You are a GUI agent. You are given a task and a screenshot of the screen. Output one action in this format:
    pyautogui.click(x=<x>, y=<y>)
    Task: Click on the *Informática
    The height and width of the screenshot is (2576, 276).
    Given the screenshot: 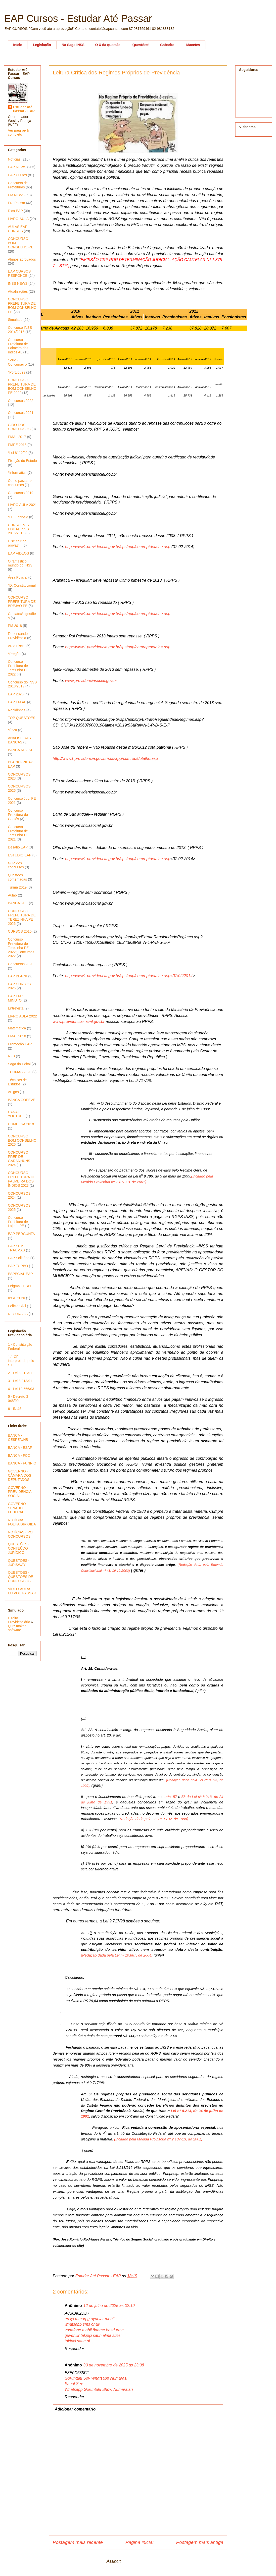 What is the action you would take?
    pyautogui.click(x=17, y=473)
    